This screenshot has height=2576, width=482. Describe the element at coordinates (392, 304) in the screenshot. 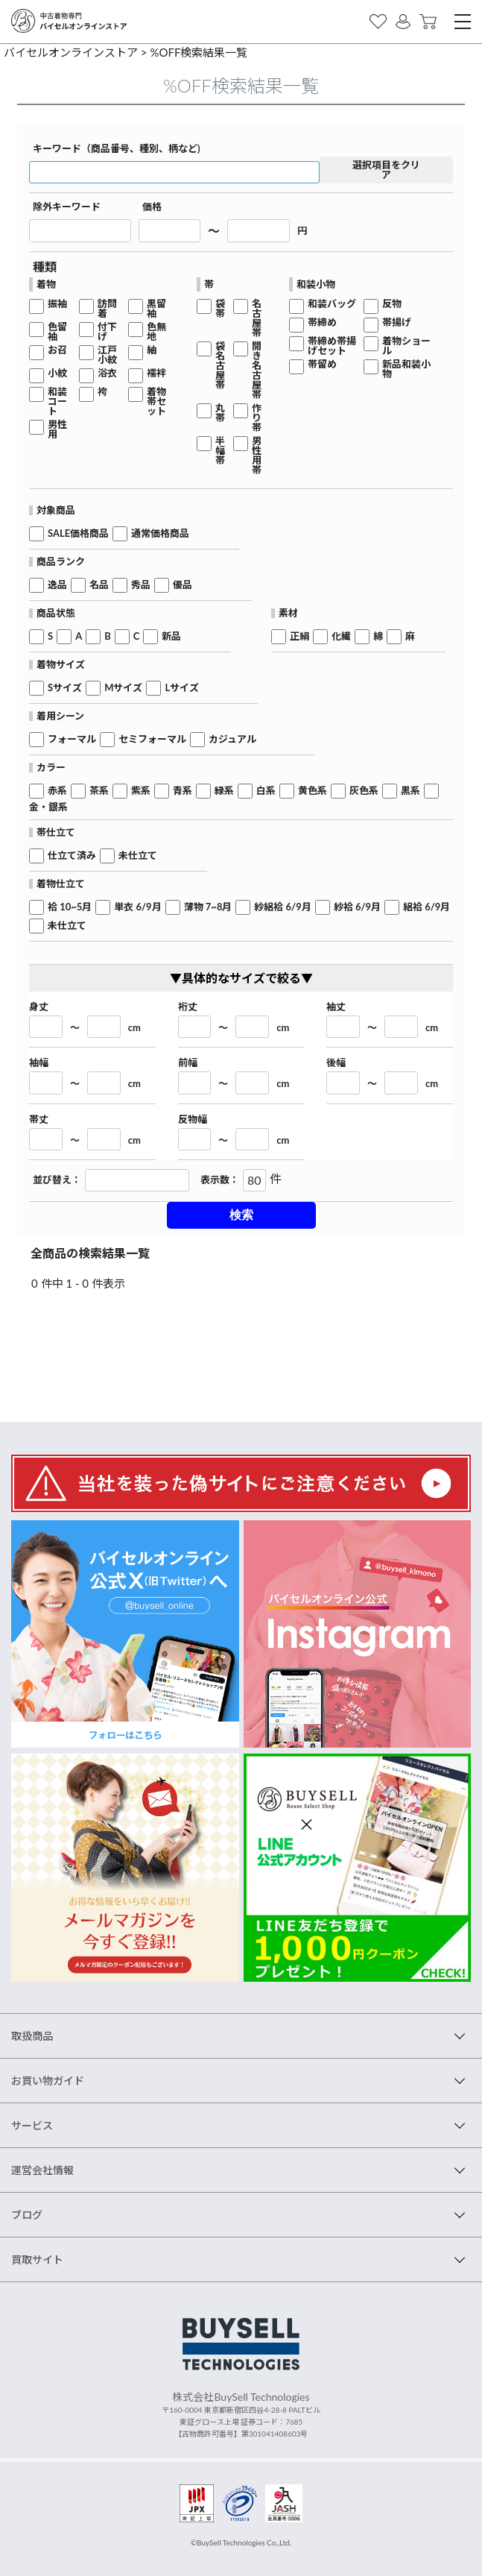

I see `反物` at that location.